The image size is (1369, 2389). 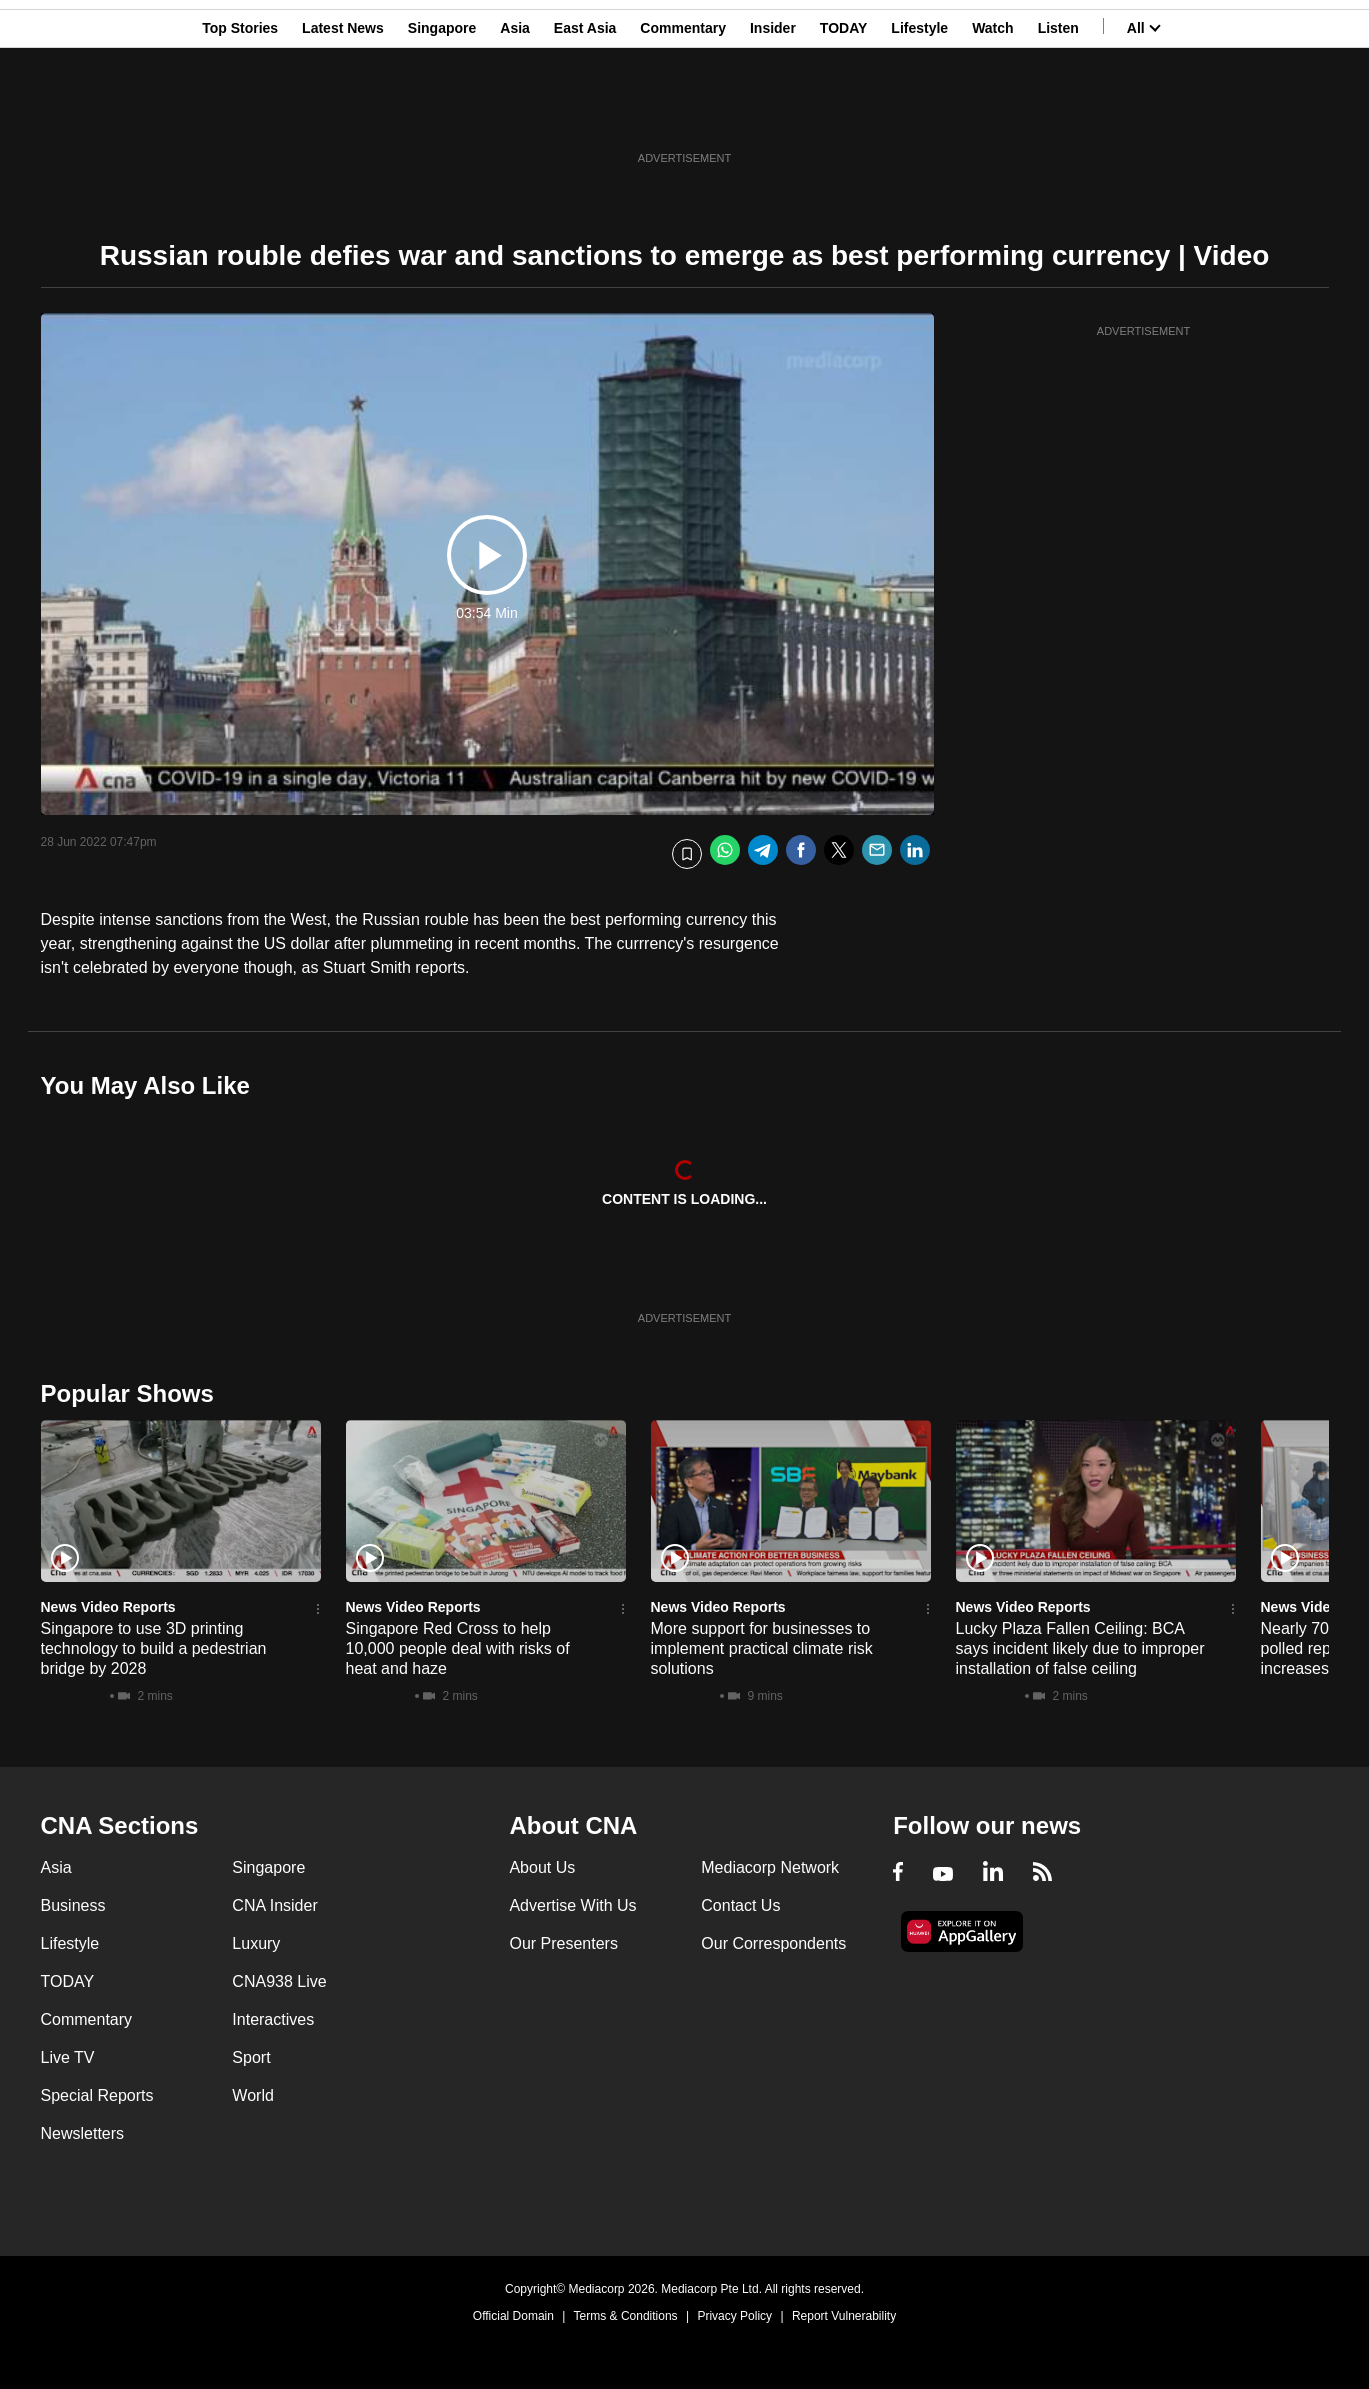 I want to click on Listen, so click(x=1058, y=113).